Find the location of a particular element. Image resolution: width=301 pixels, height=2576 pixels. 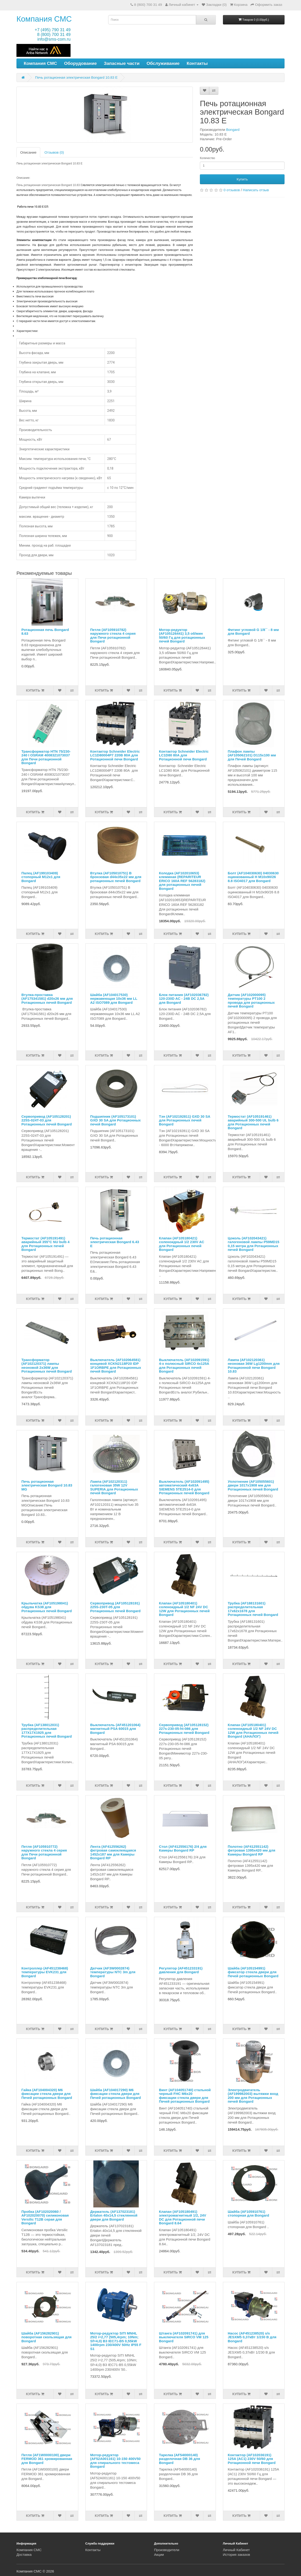

Количество is located at coordinates (207, 158).